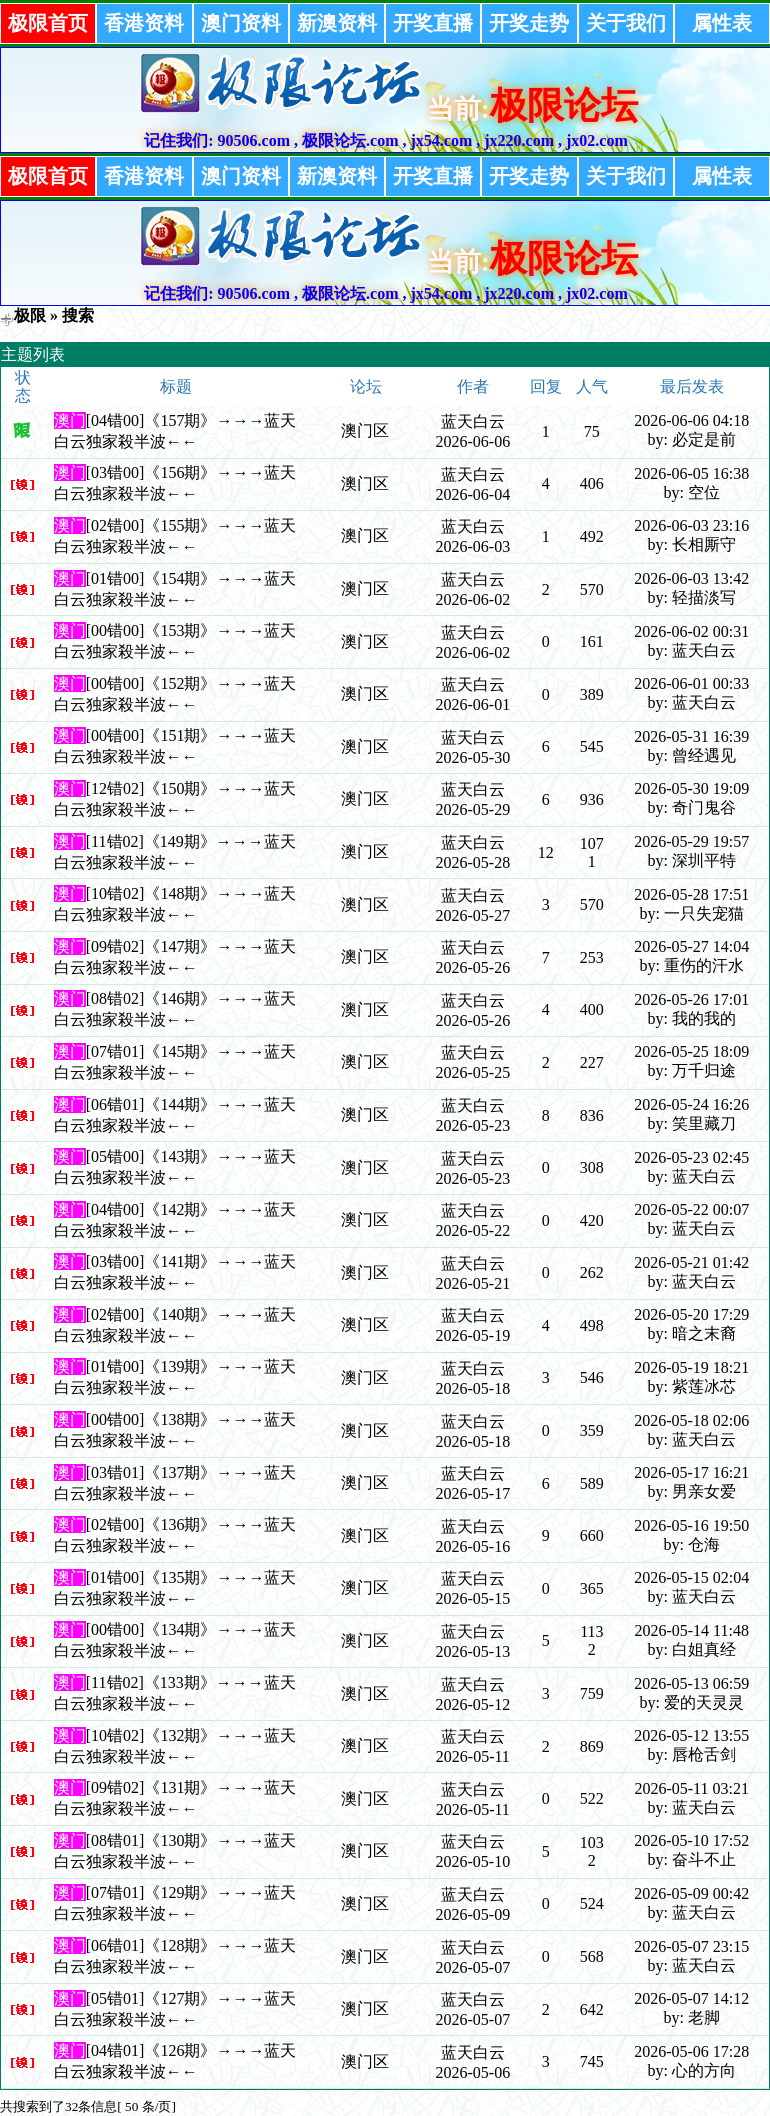 This screenshot has width=770, height=2116. I want to click on 2026-05-10 17:52, so click(691, 1840).